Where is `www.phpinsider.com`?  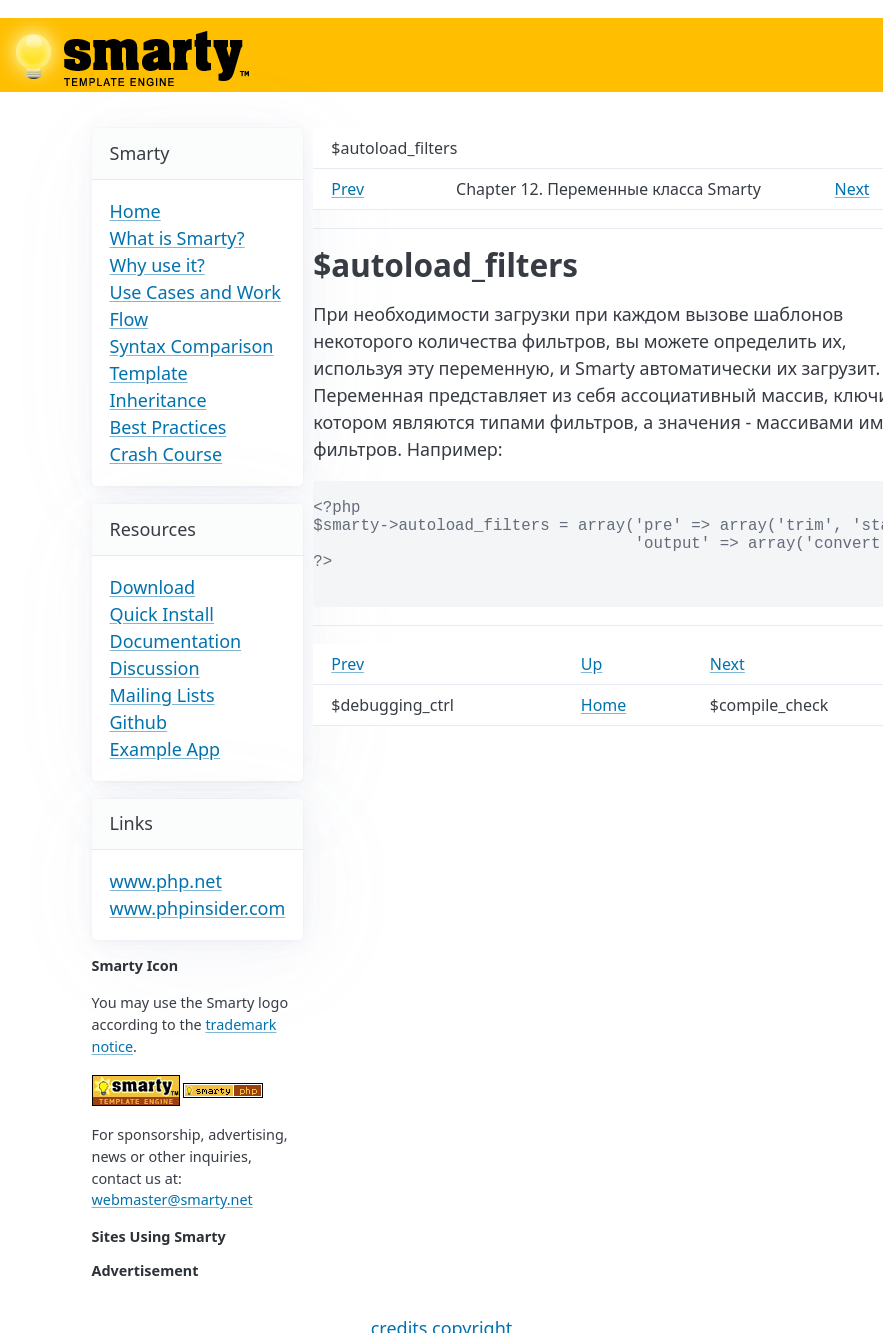
www.phpinsider.com is located at coordinates (198, 908).